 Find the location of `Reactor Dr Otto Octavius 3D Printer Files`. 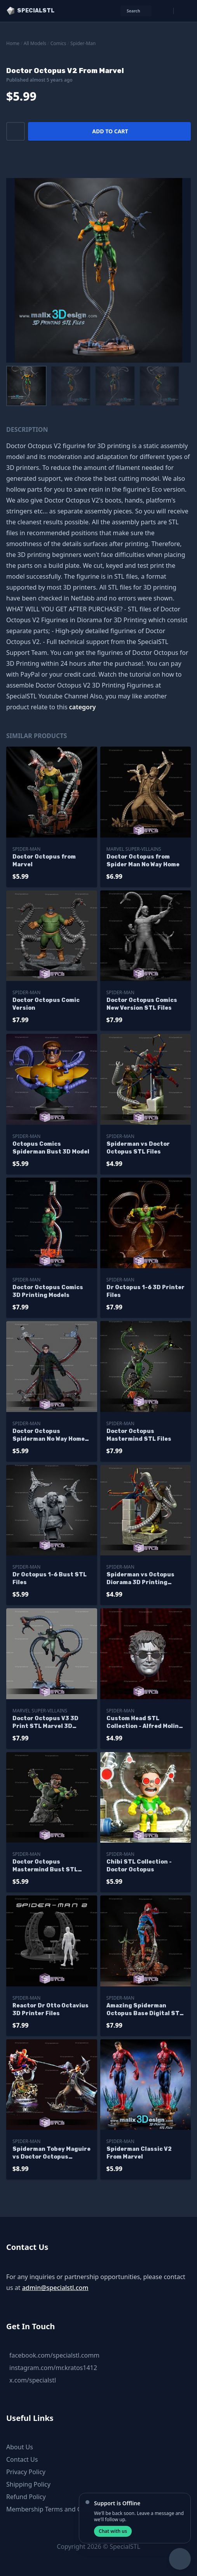

Reactor Dr Otto Octavius 3D Printer Files is located at coordinates (50, 2009).